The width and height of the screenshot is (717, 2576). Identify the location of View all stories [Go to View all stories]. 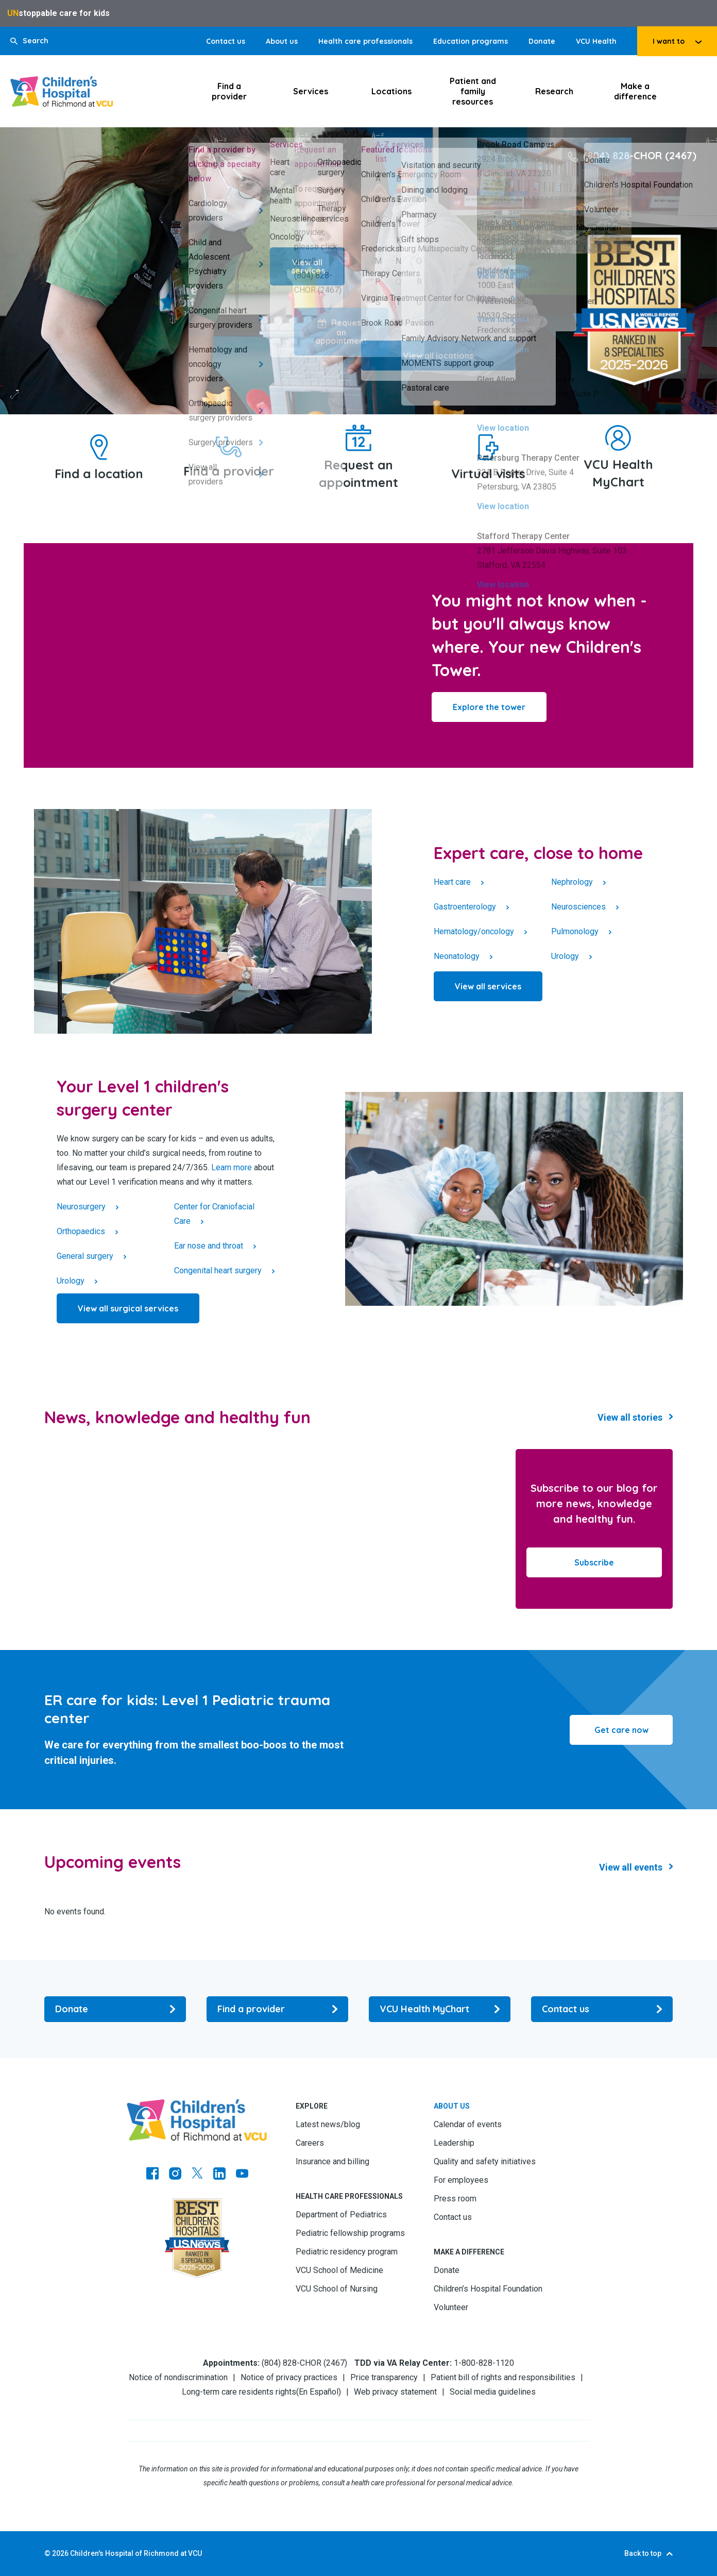
(630, 1417).